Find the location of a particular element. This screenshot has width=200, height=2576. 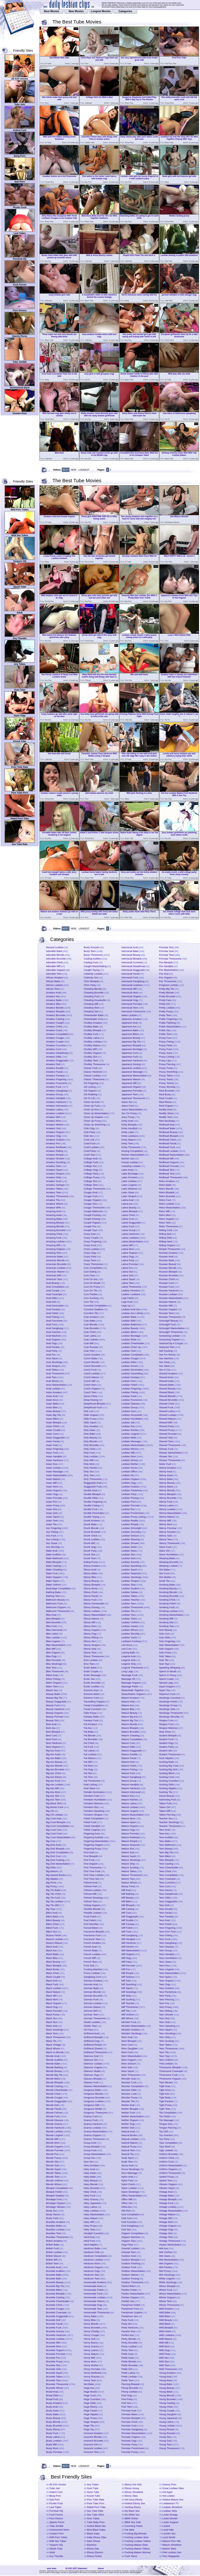

Clit To Clit is located at coordinates (89, 1098).